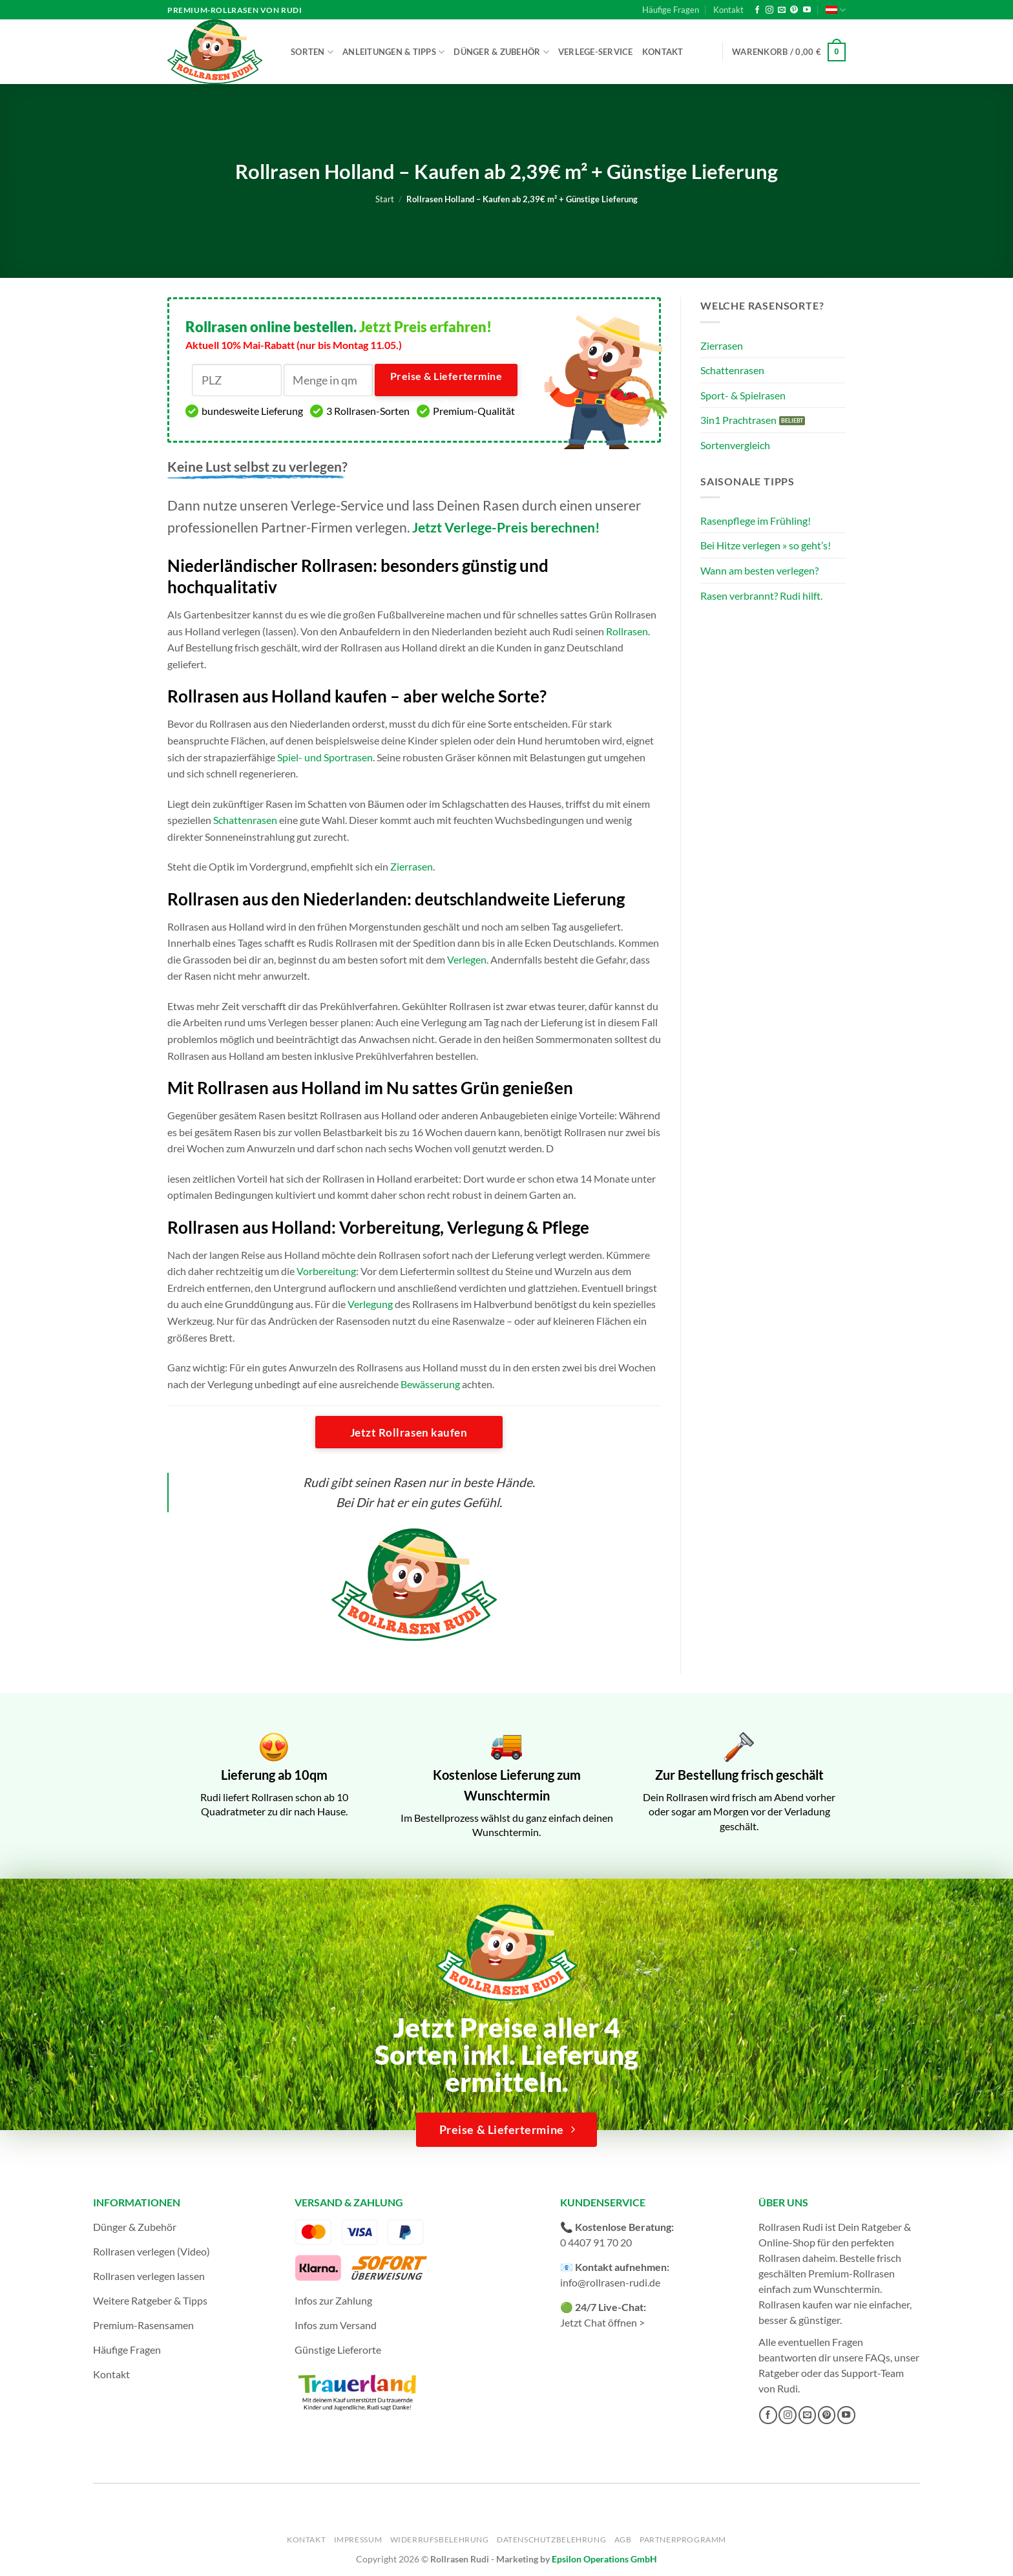 The image size is (1013, 2576). I want to click on Infos zur Zahlung, so click(333, 2300).